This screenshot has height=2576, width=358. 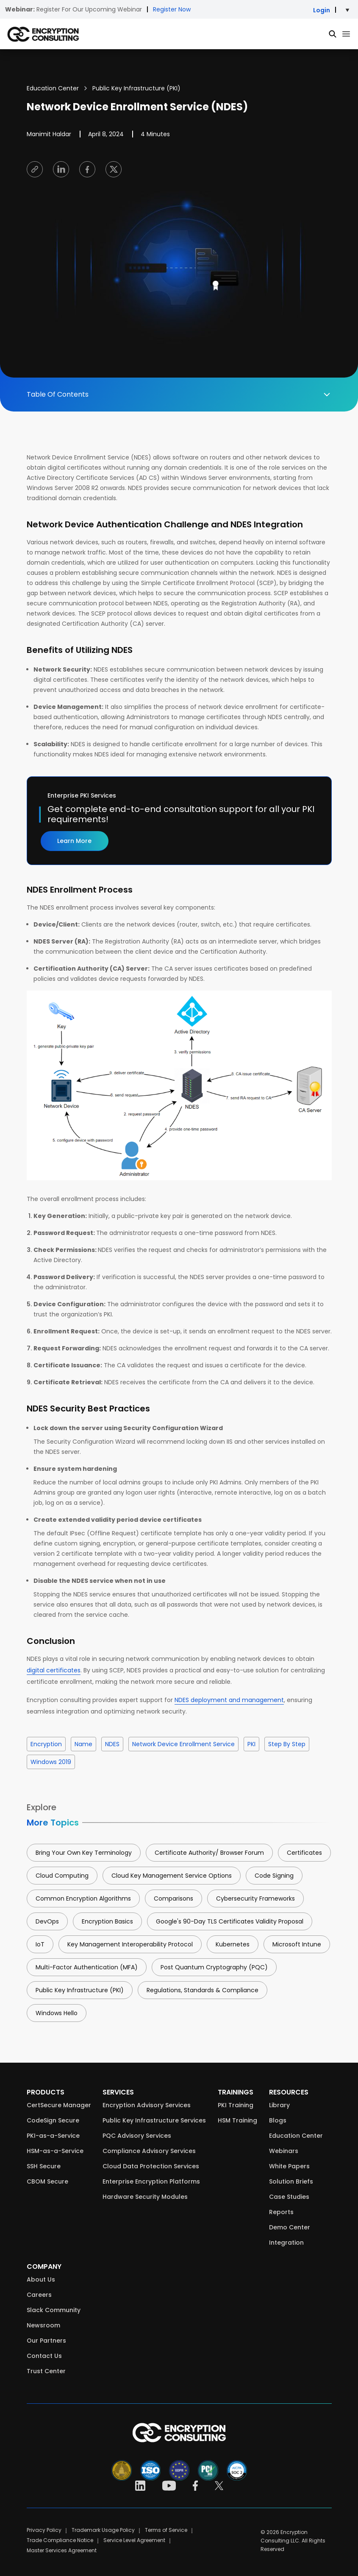 I want to click on About Us, so click(x=41, y=2279).